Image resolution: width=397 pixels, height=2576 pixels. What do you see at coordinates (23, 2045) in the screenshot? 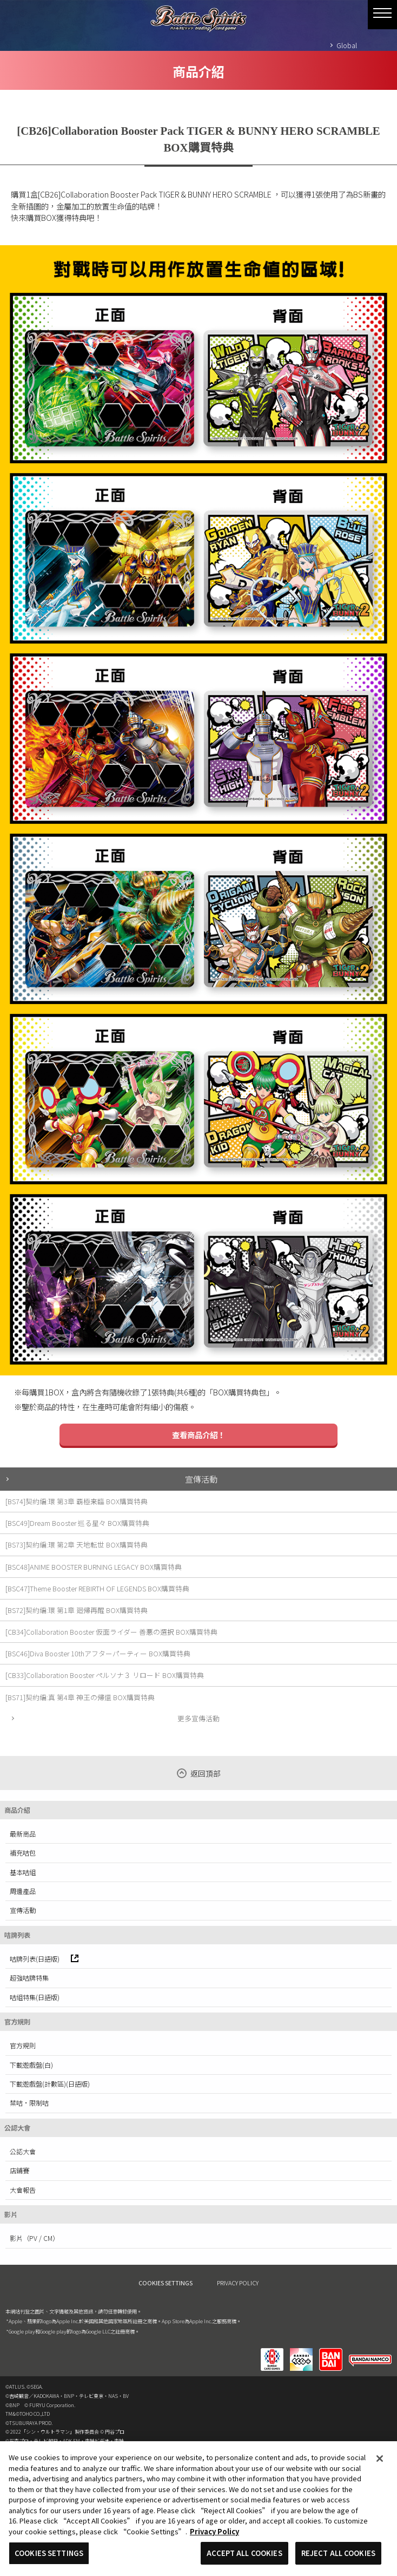
I see `官方規則` at bounding box center [23, 2045].